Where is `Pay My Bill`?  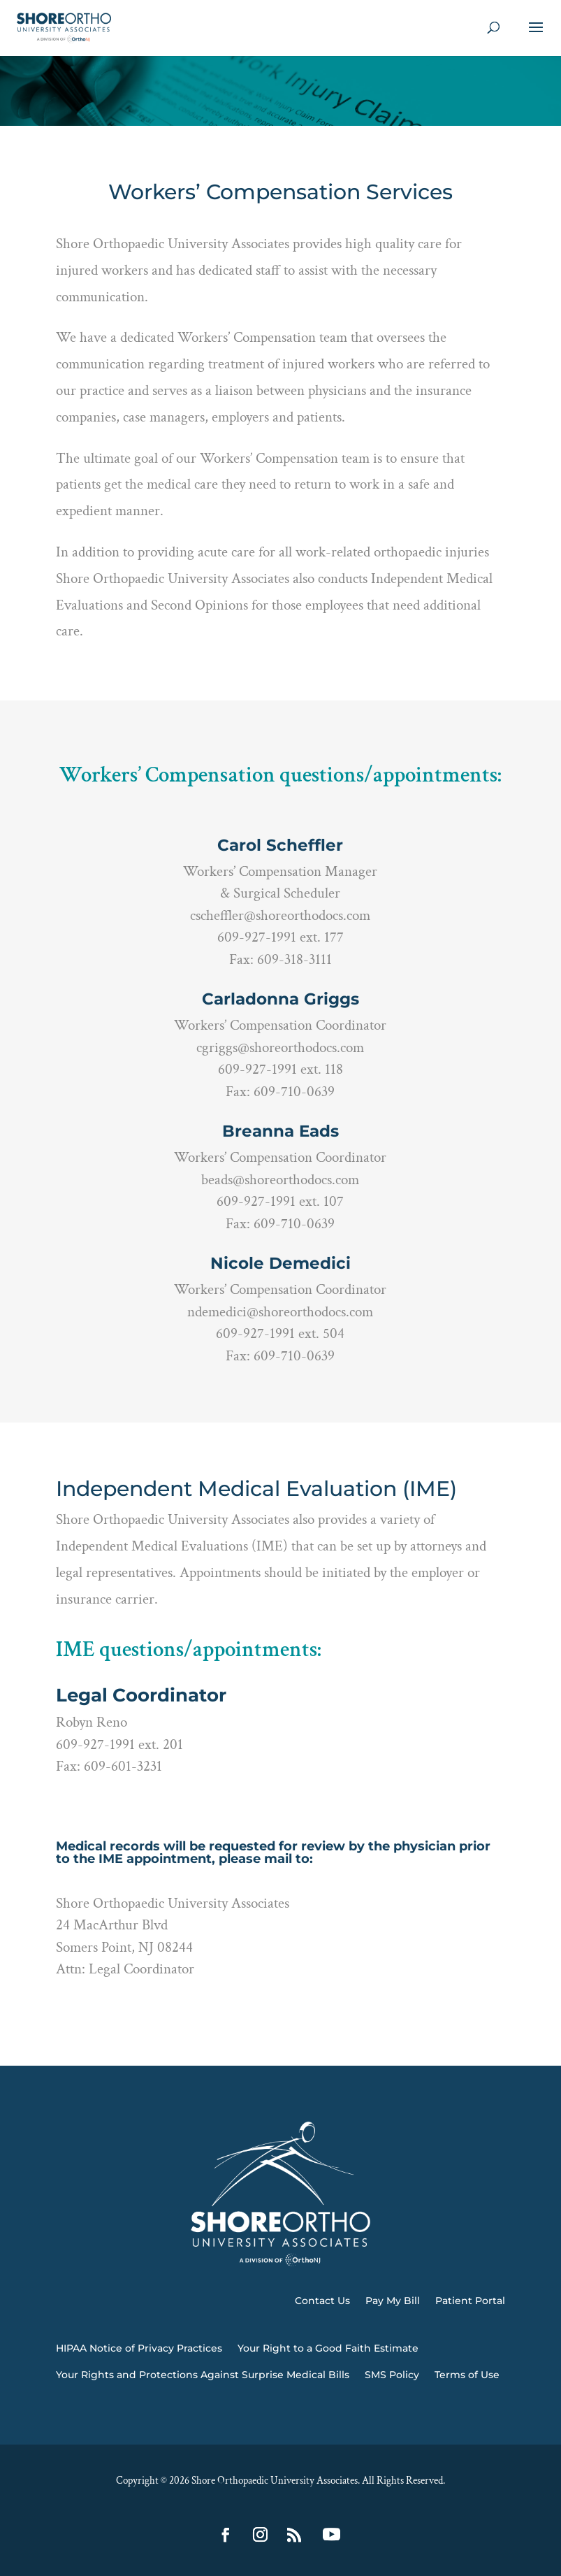 Pay My Bill is located at coordinates (392, 2300).